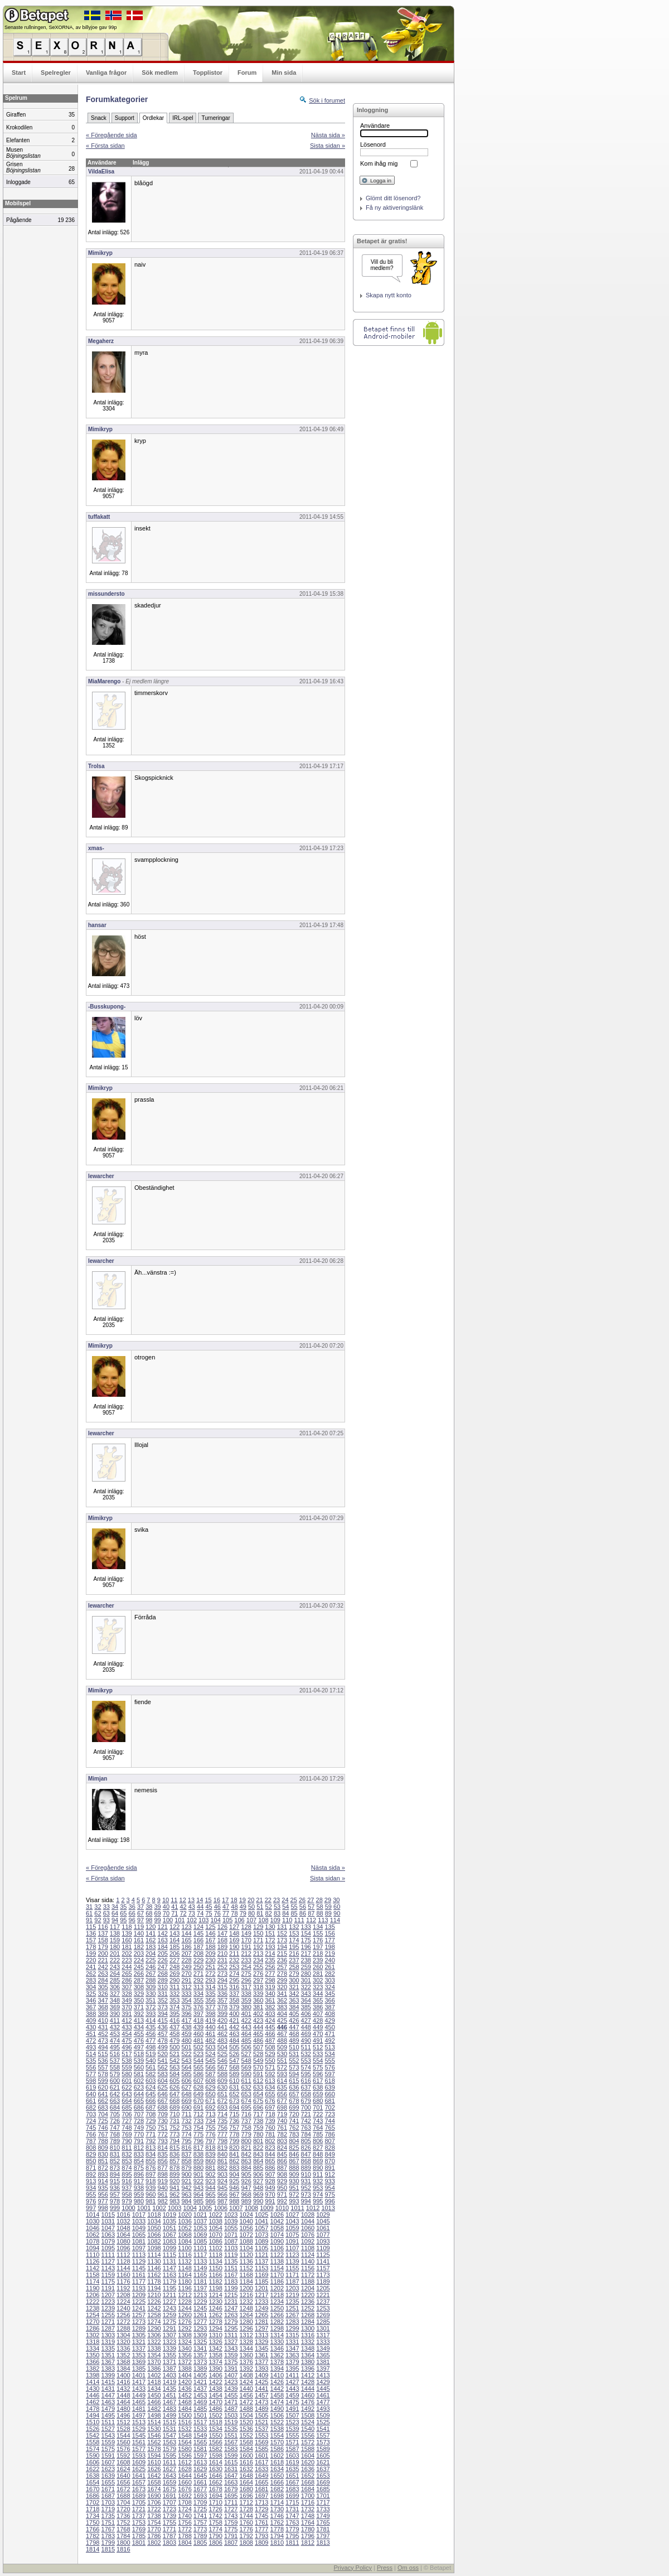 This screenshot has width=669, height=2576. What do you see at coordinates (108, 2495) in the screenshot?
I see `1687` at bounding box center [108, 2495].